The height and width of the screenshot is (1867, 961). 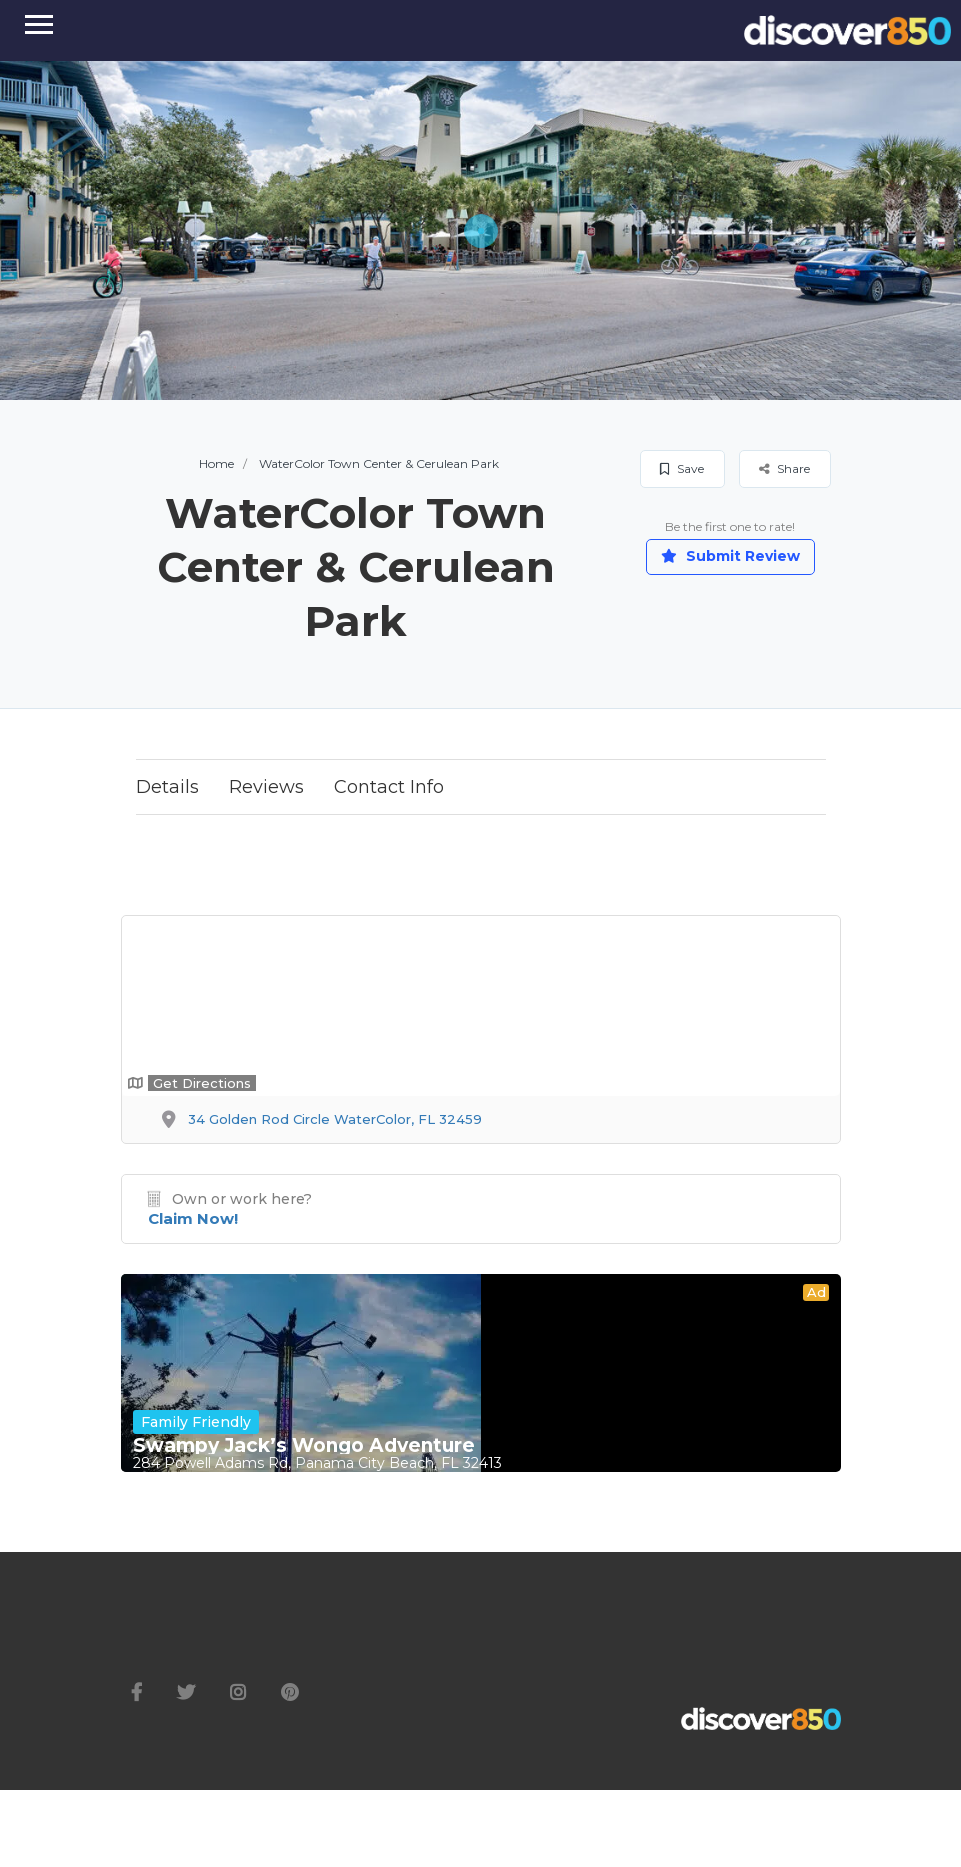 What do you see at coordinates (682, 468) in the screenshot?
I see `Save` at bounding box center [682, 468].